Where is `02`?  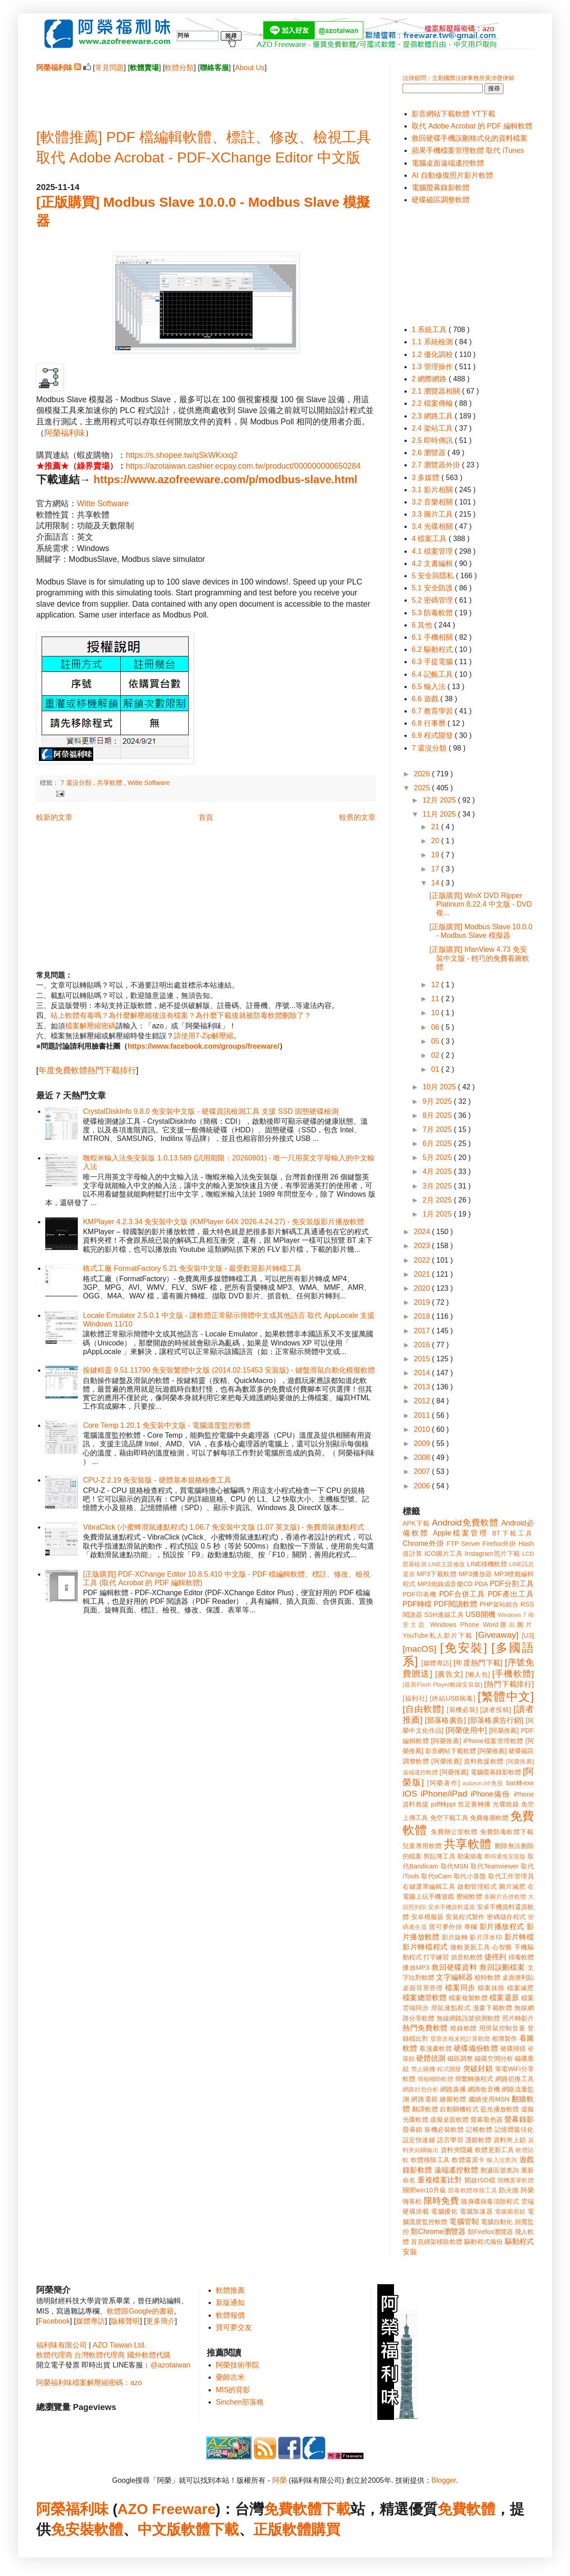 02 is located at coordinates (436, 1055).